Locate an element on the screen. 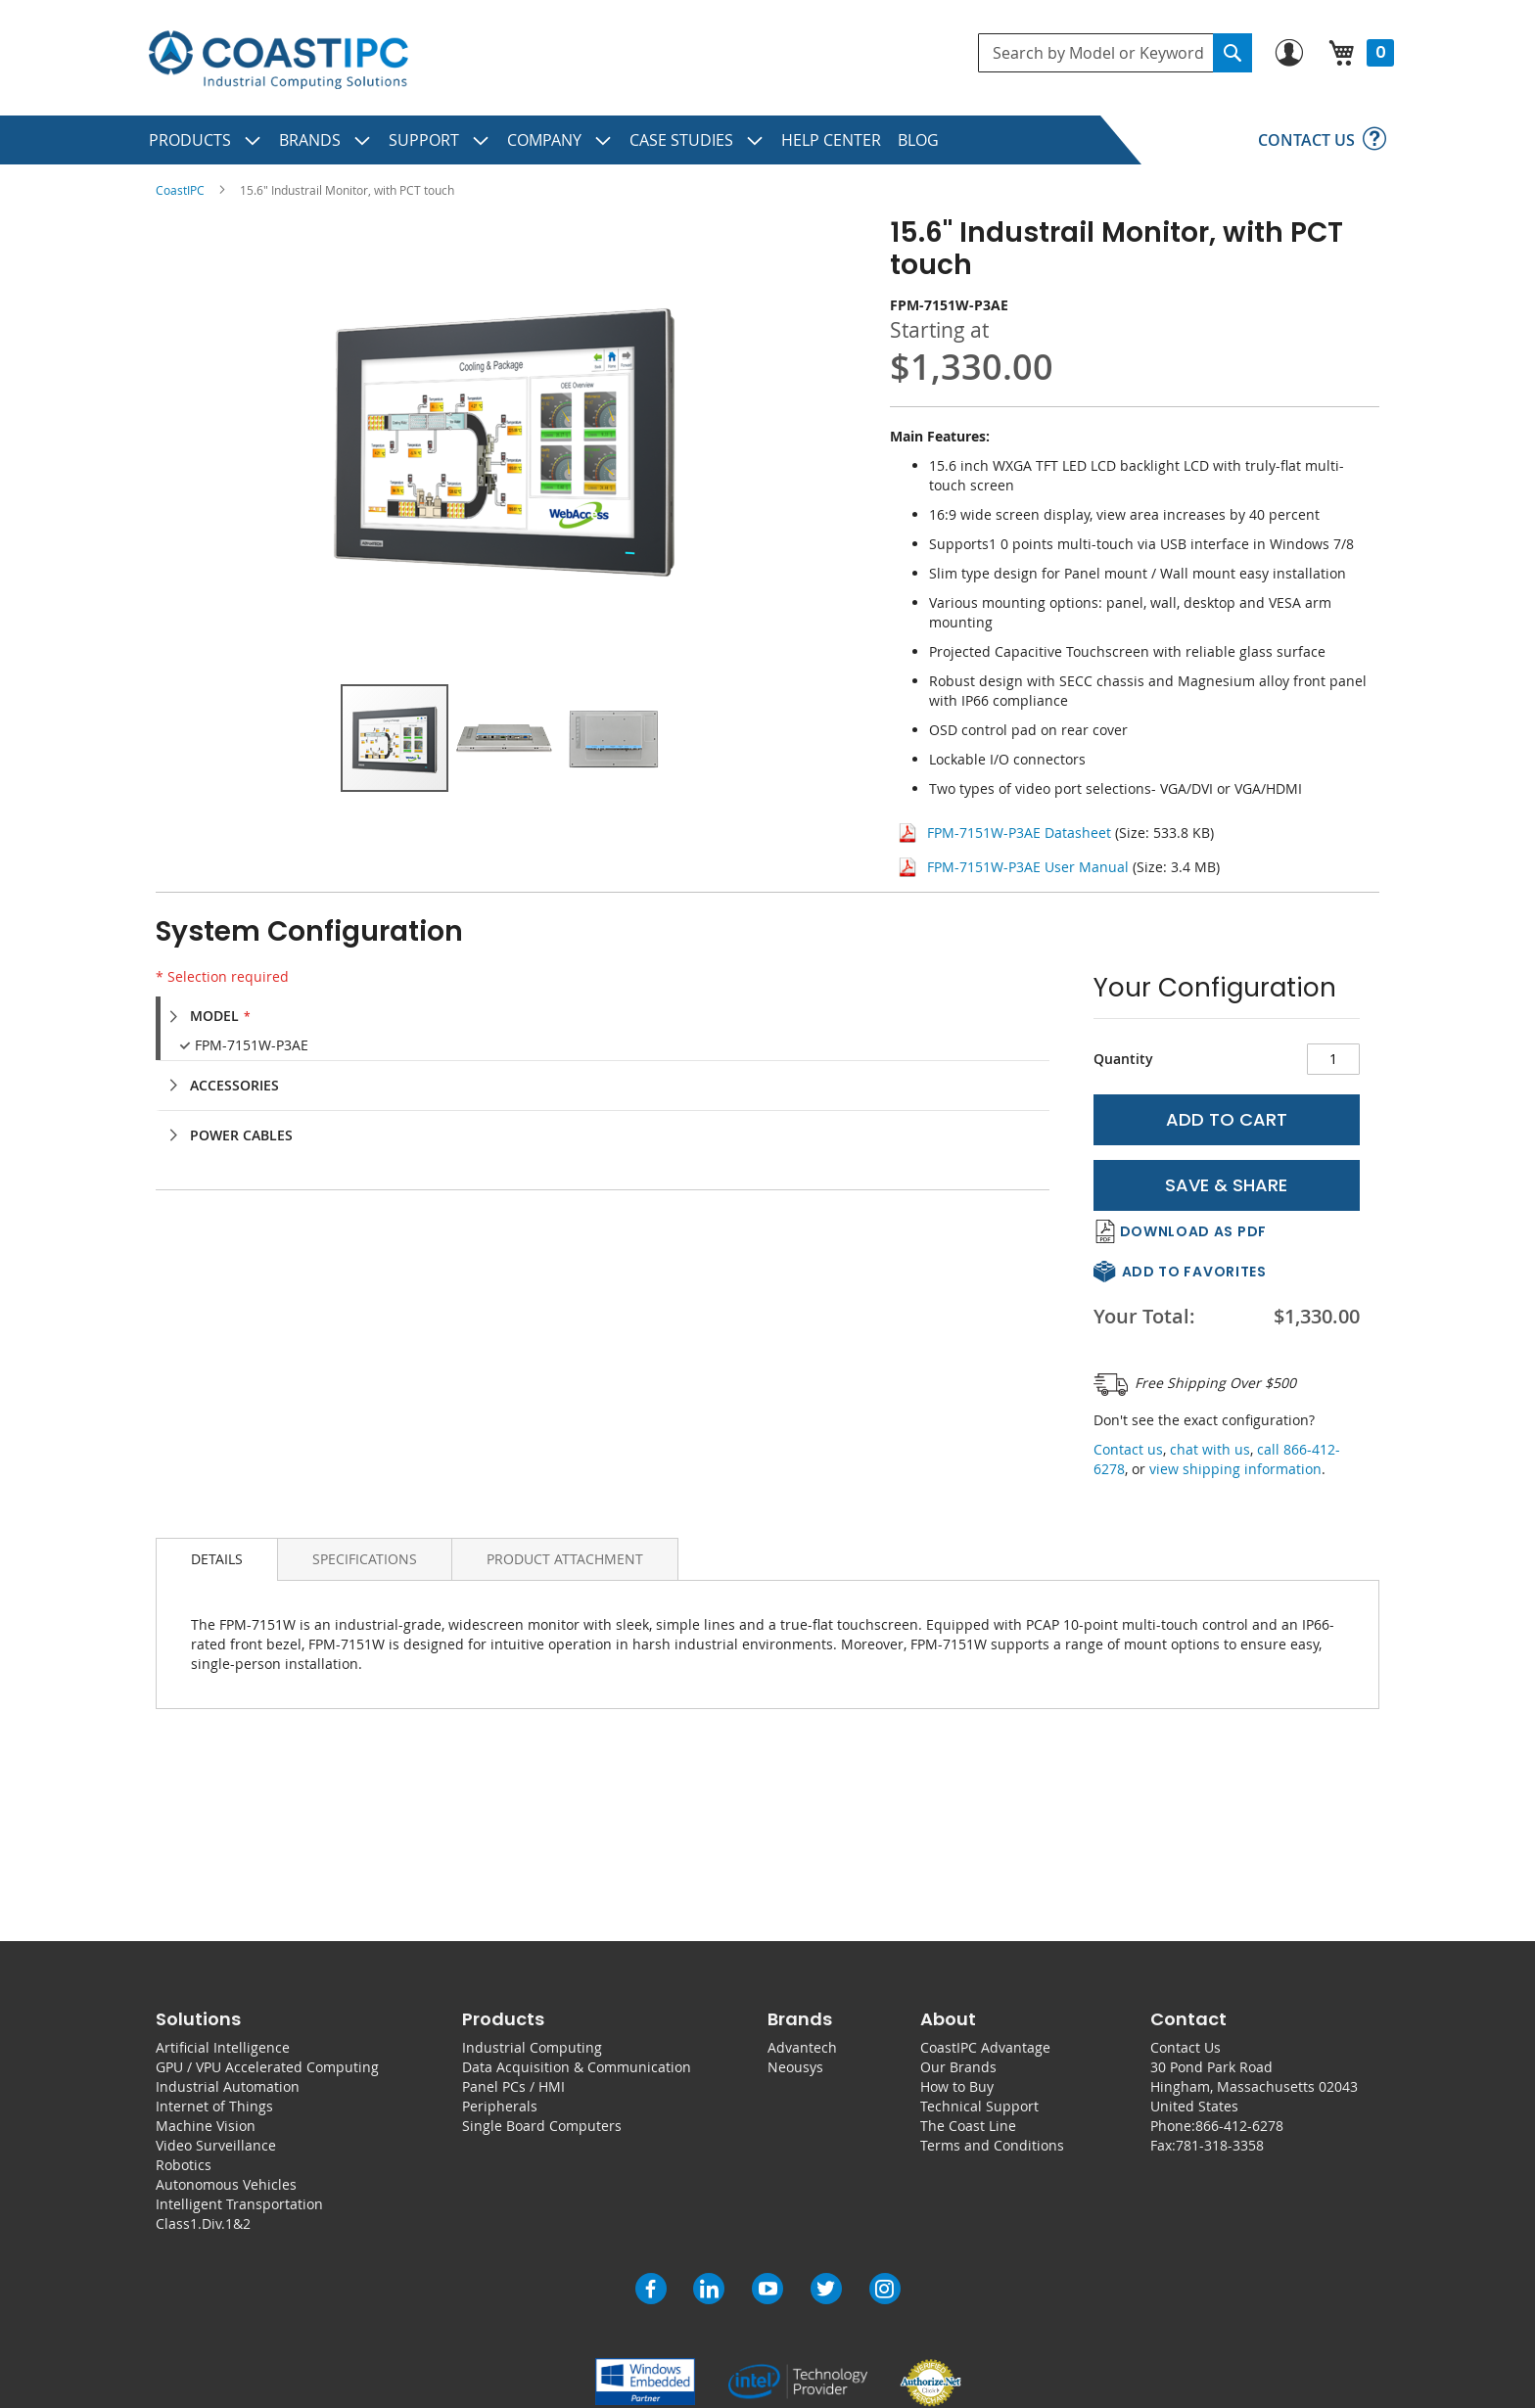 The image size is (1535, 2408). Download As PDF is located at coordinates (1194, 1231).